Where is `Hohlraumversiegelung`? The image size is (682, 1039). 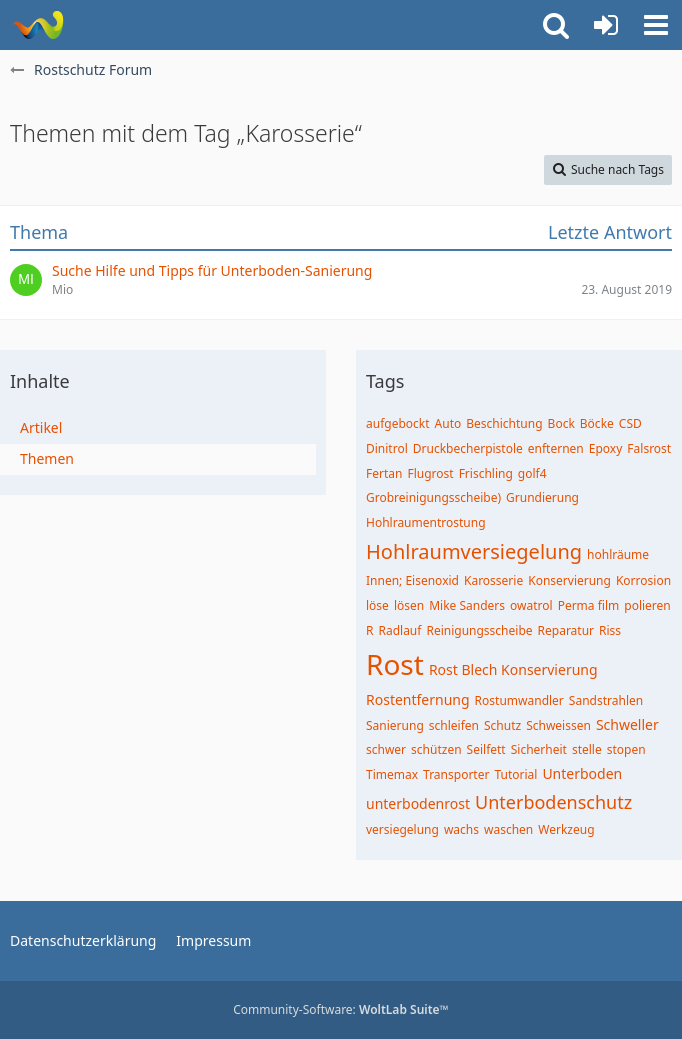 Hohlraumversiegelung is located at coordinates (474, 551).